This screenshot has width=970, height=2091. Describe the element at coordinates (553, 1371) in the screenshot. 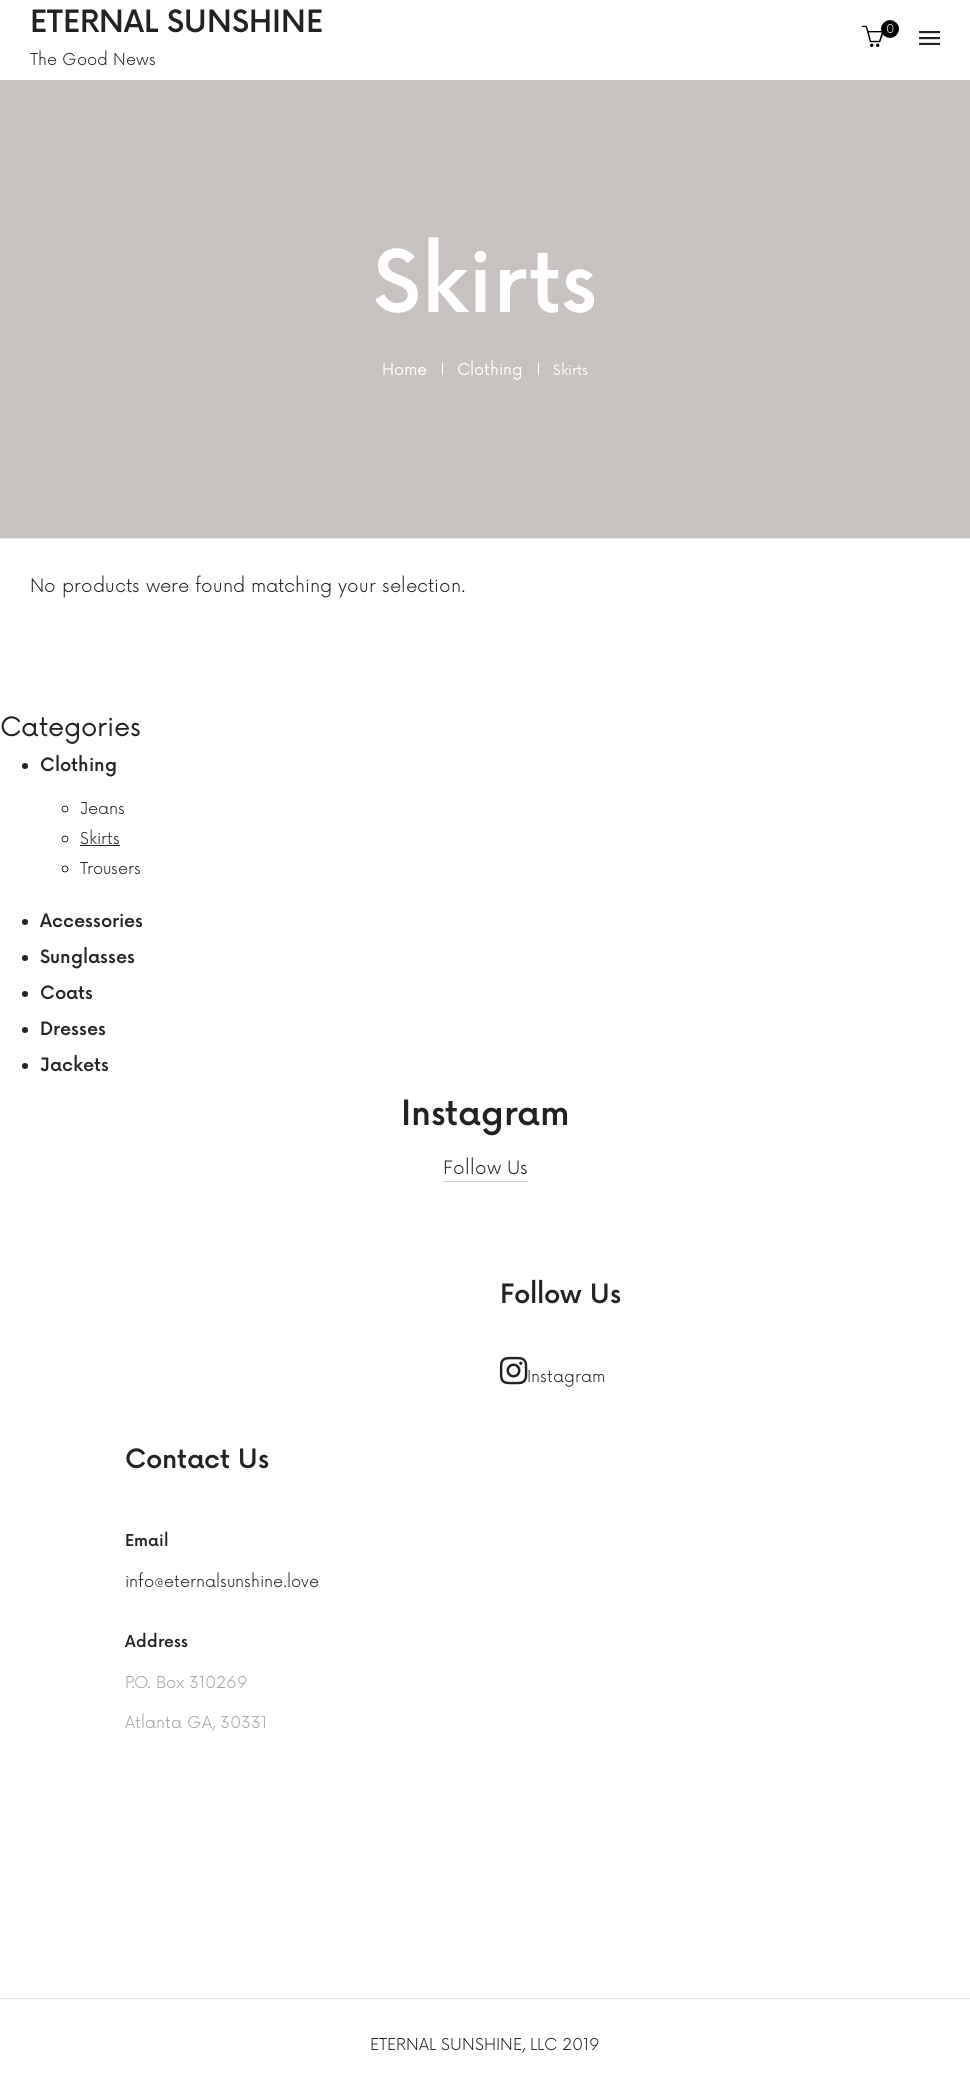

I see `Instagram` at that location.